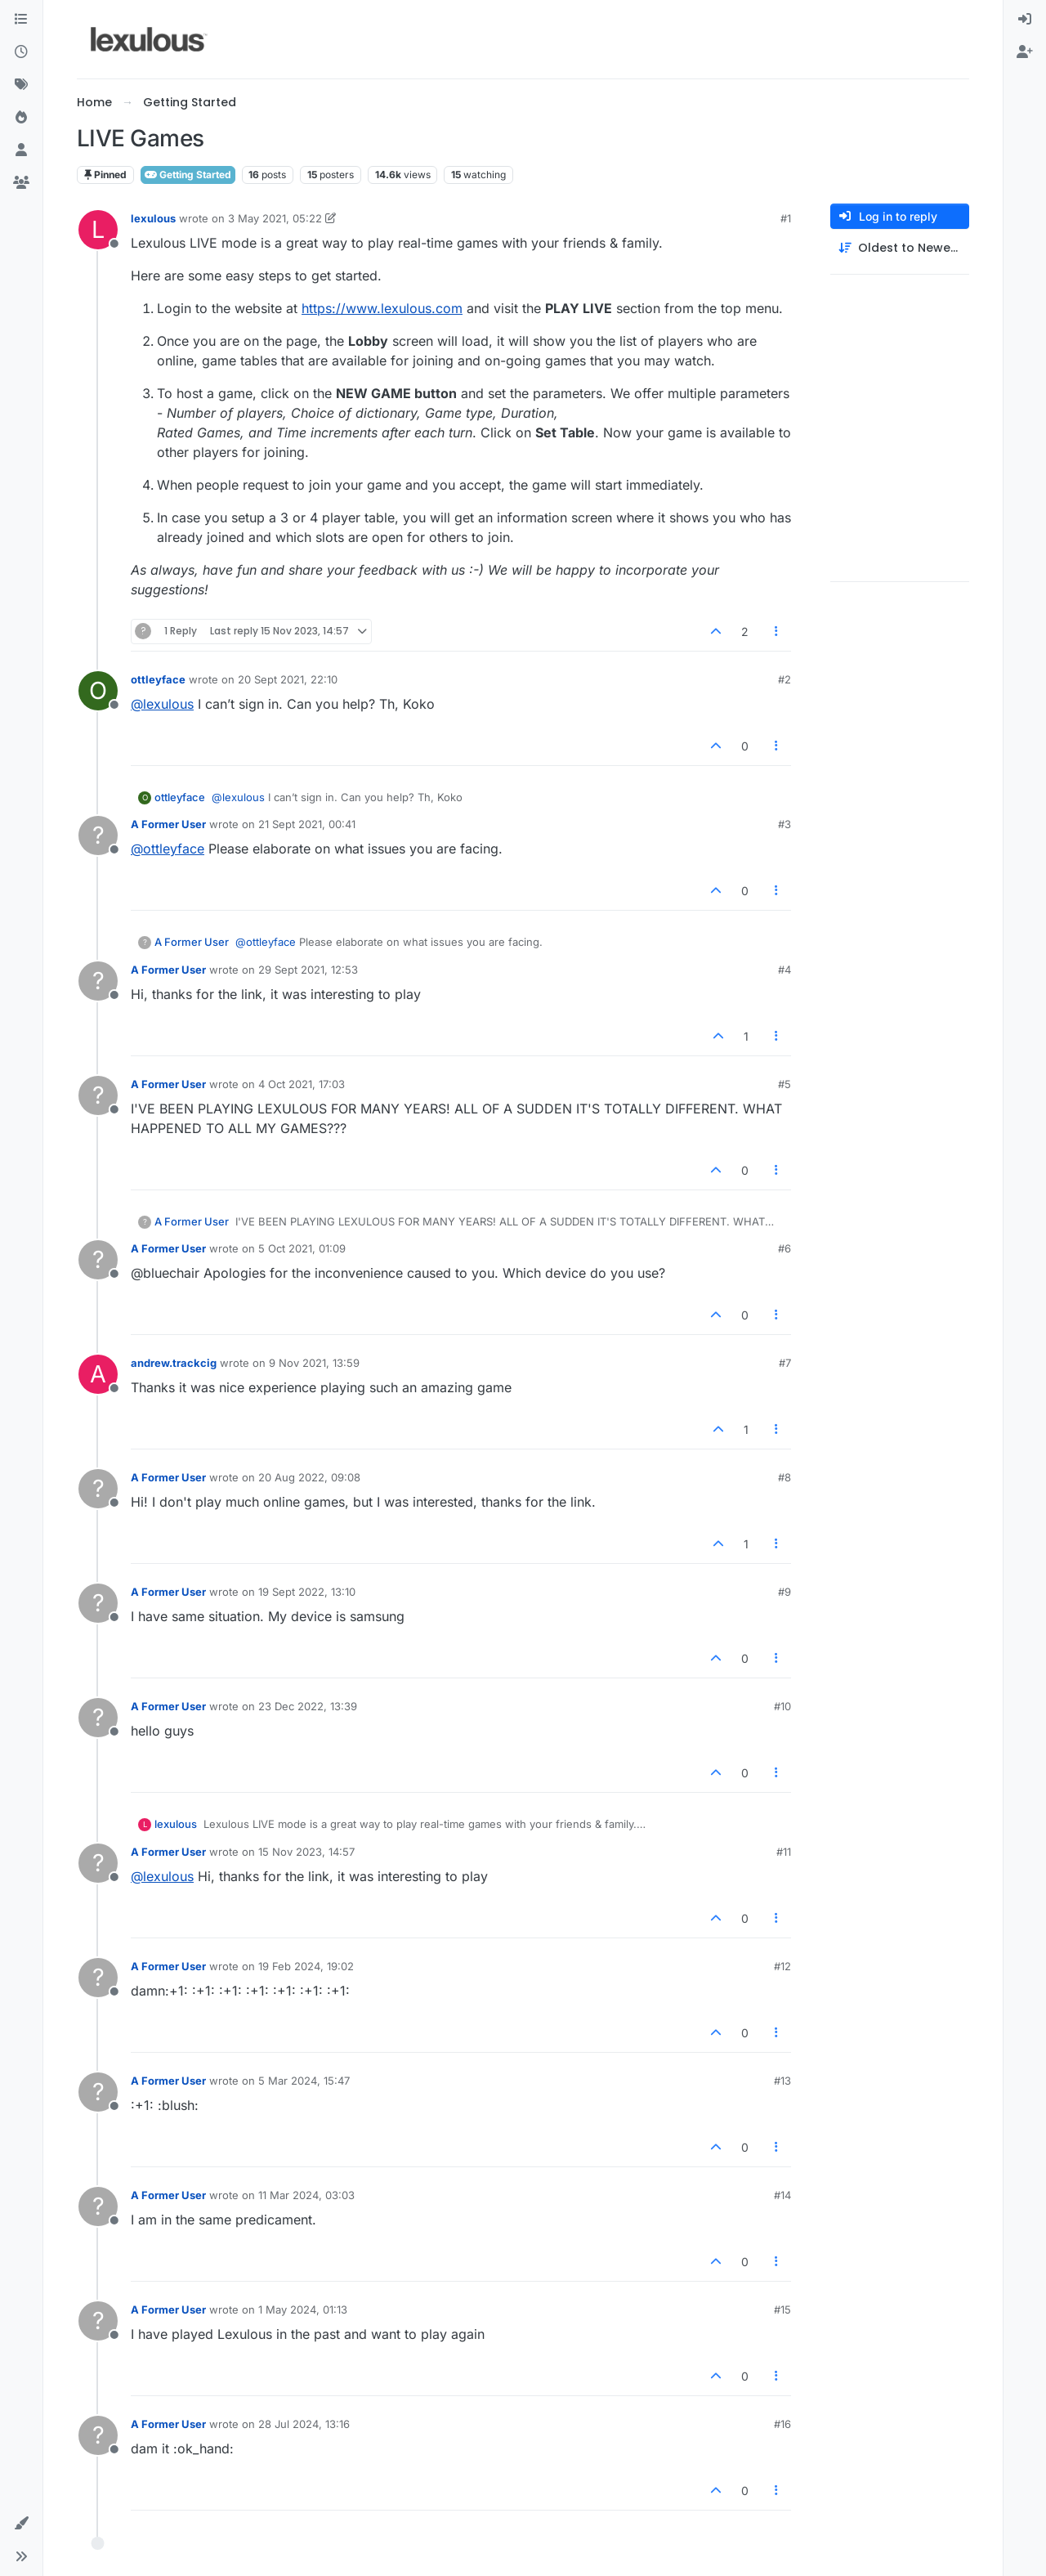 The width and height of the screenshot is (1046, 2576). Describe the element at coordinates (306, 824) in the screenshot. I see `21 Sept 2021, 00:41` at that location.